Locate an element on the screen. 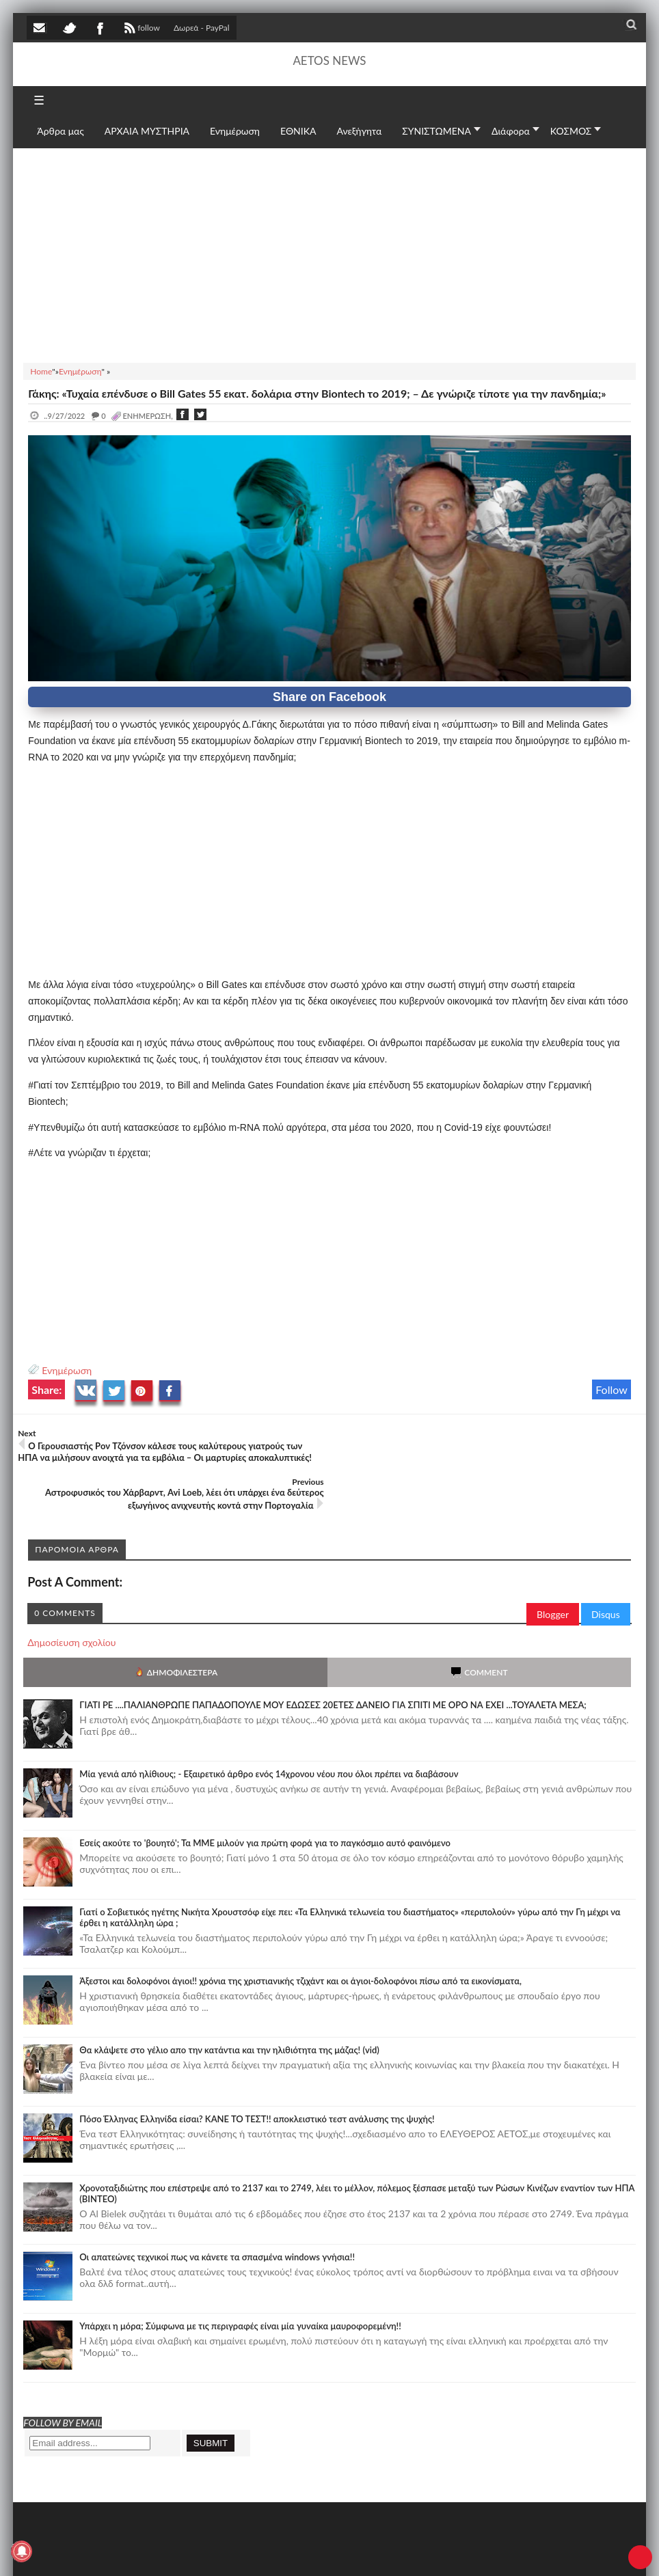 The image size is (659, 2576). Ενημέρωση is located at coordinates (67, 1370).